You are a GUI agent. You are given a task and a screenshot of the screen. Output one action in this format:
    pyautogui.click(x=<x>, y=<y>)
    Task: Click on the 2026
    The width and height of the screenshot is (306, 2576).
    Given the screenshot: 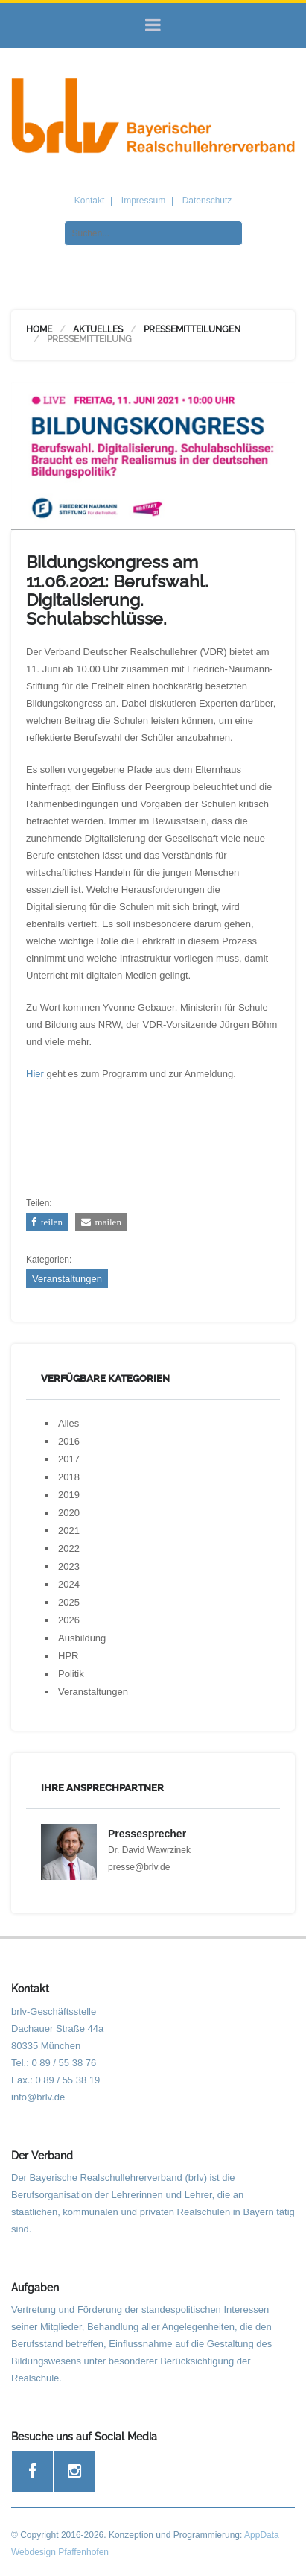 What is the action you would take?
    pyautogui.click(x=69, y=1620)
    